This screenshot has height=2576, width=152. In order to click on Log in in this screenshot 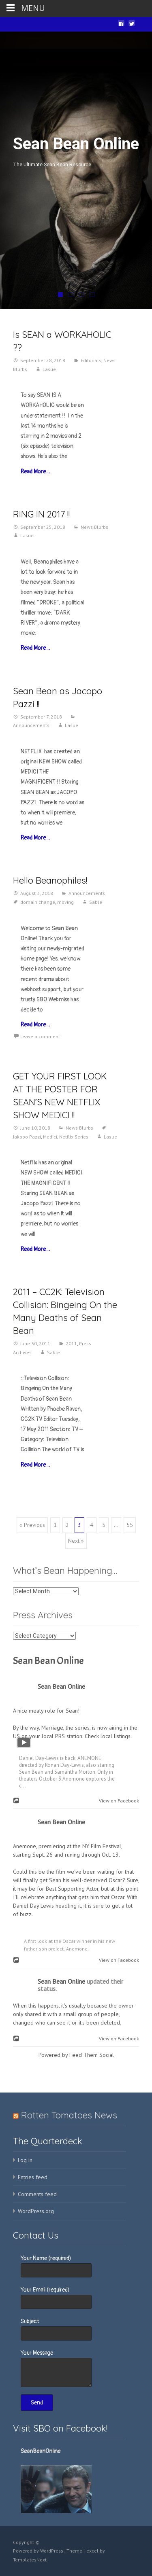, I will do `click(25, 2160)`.